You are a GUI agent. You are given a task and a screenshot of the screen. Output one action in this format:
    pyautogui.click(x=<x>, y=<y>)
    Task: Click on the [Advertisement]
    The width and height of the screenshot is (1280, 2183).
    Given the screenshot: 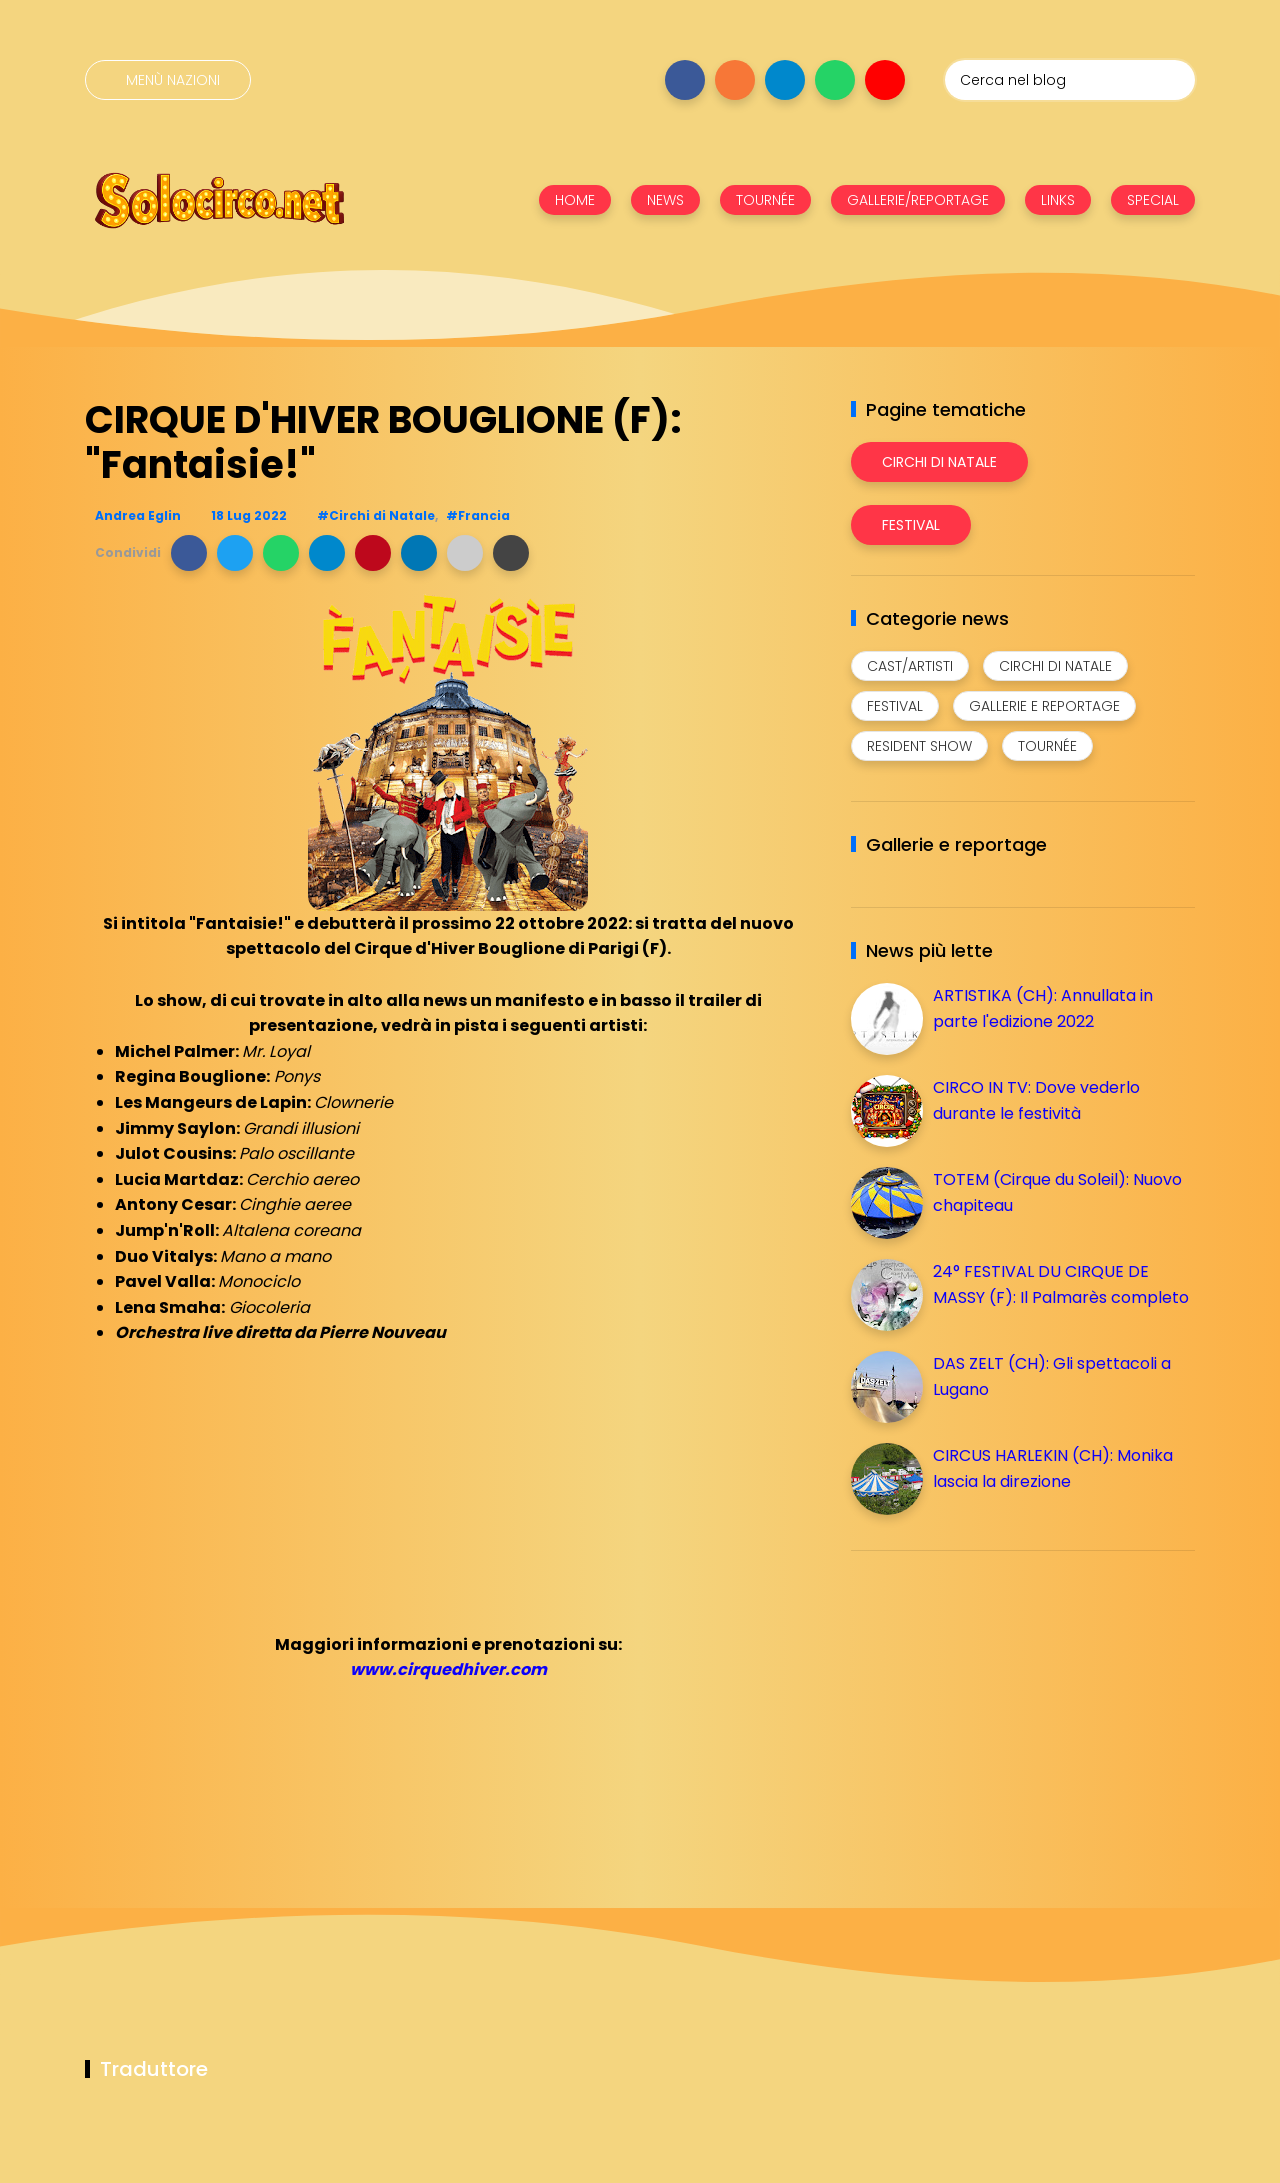 What is the action you would take?
    pyautogui.click(x=1001, y=1706)
    